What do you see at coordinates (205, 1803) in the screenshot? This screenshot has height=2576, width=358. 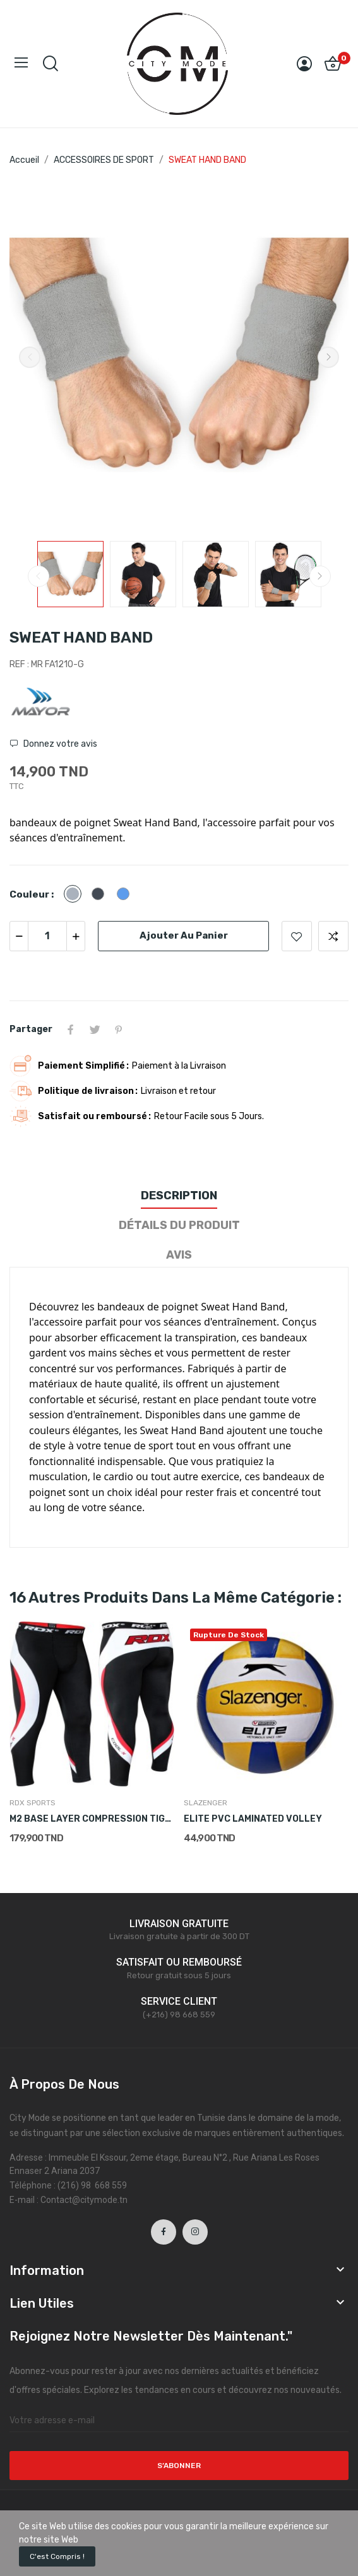 I see `SLAZENGER` at bounding box center [205, 1803].